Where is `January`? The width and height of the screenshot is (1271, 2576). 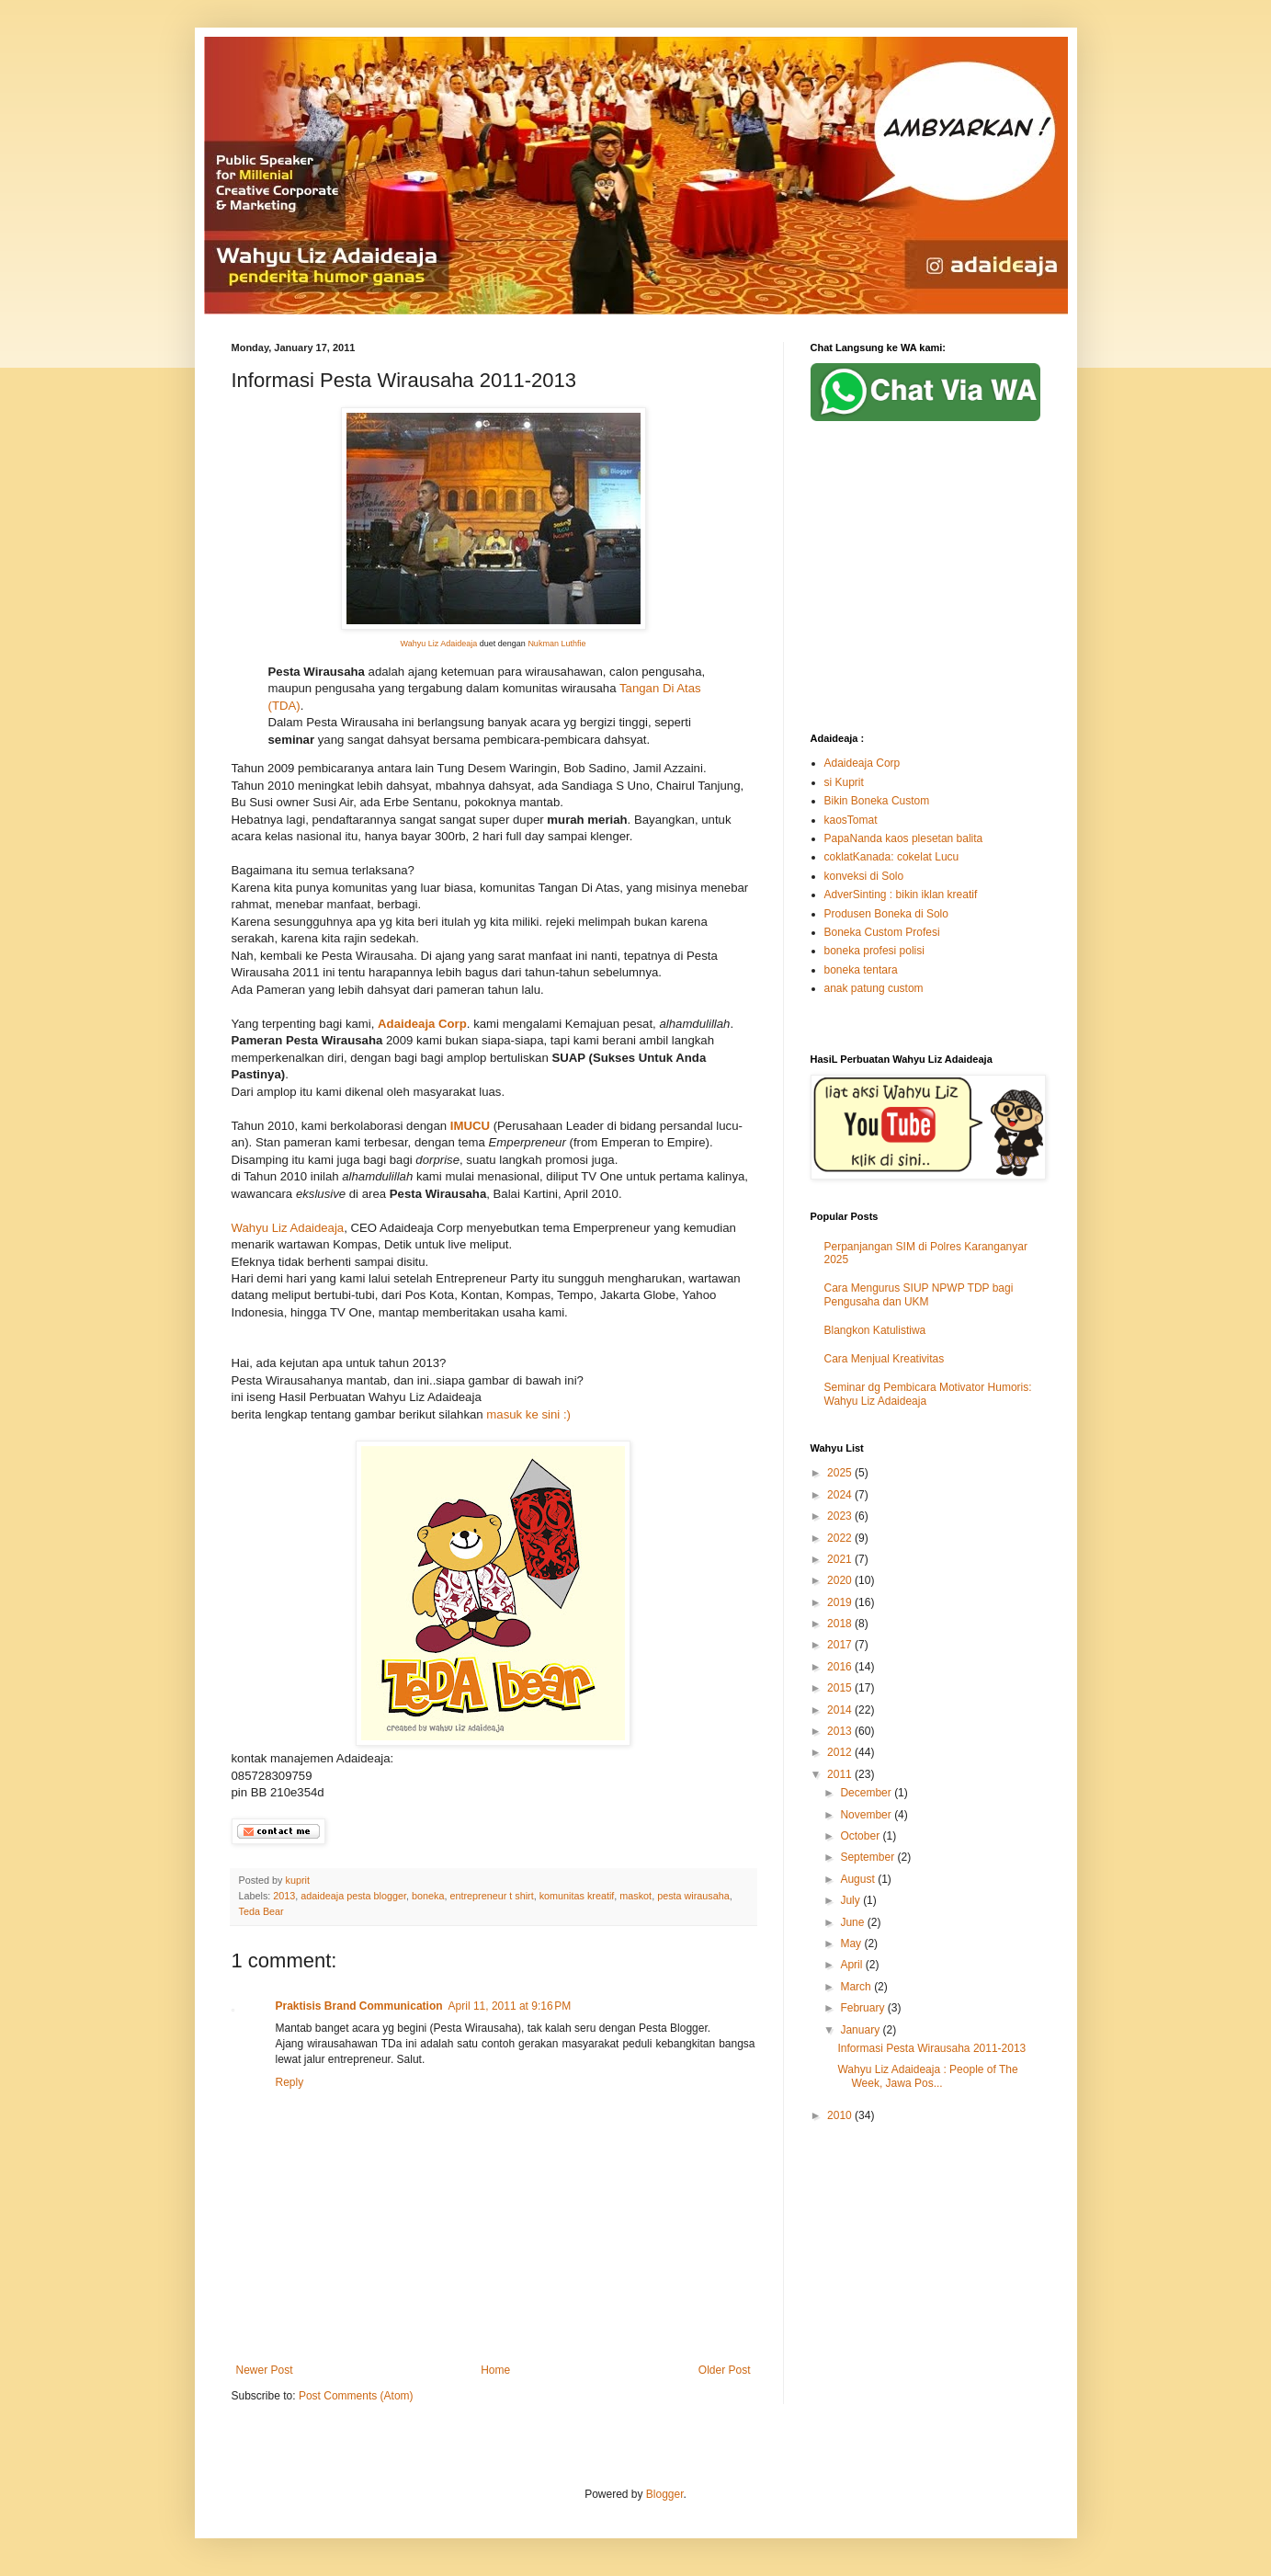 January is located at coordinates (861, 2029).